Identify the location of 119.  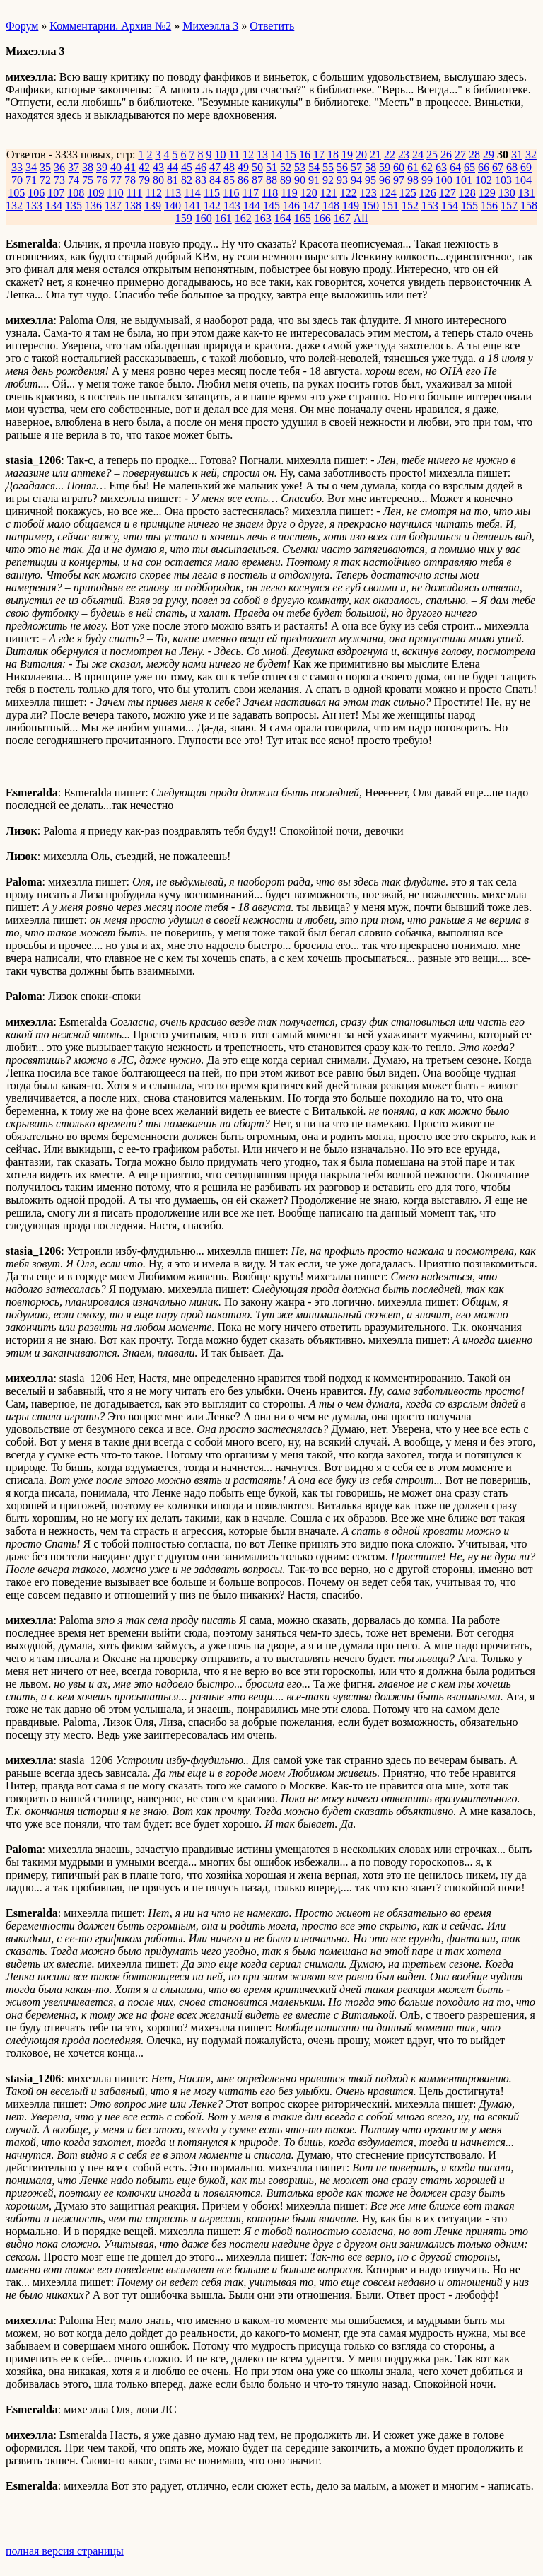
(289, 193).